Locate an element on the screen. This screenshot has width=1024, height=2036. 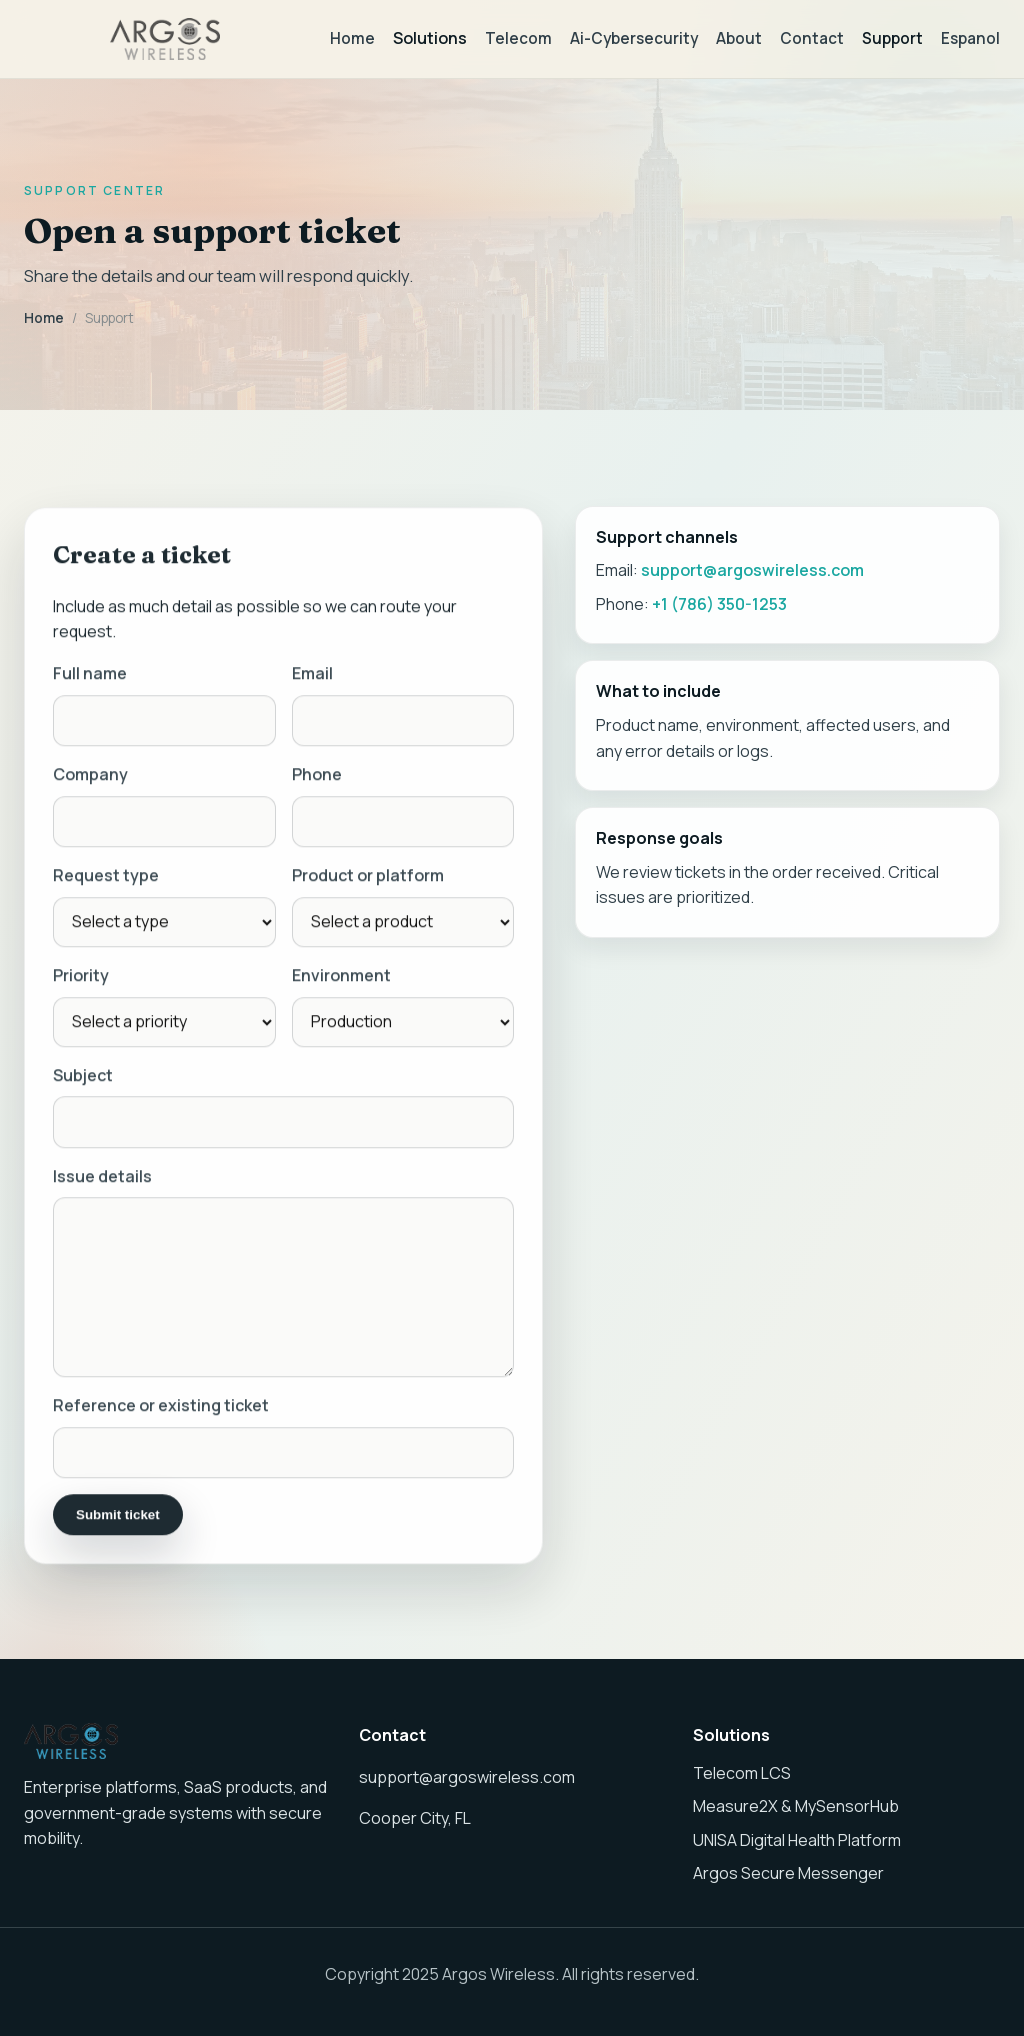
Product or platform is located at coordinates (368, 879).